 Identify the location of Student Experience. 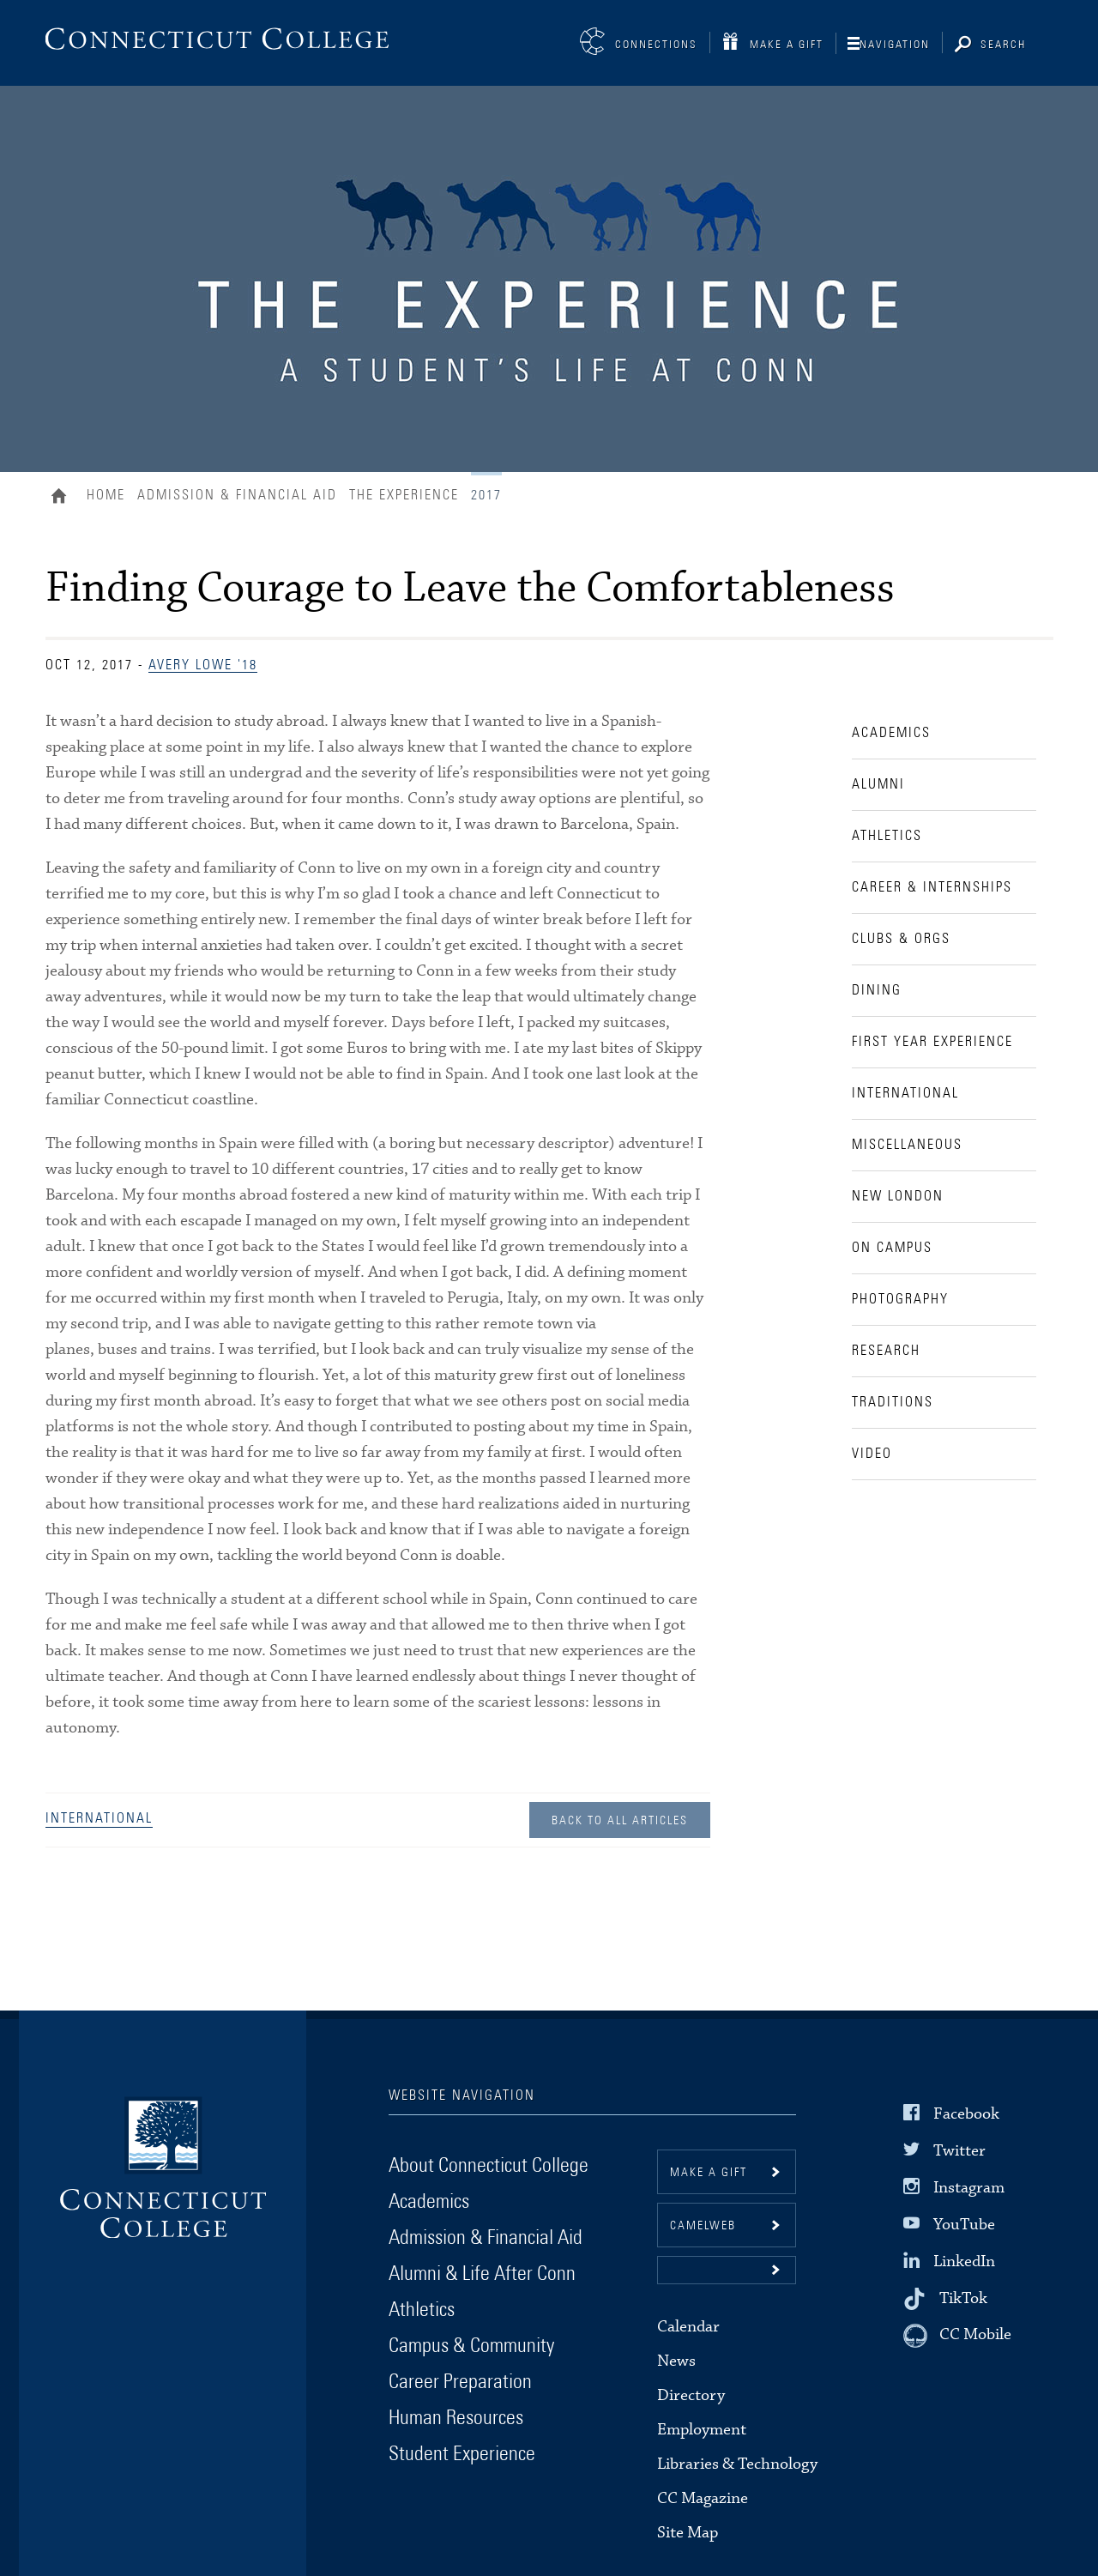
(462, 2454).